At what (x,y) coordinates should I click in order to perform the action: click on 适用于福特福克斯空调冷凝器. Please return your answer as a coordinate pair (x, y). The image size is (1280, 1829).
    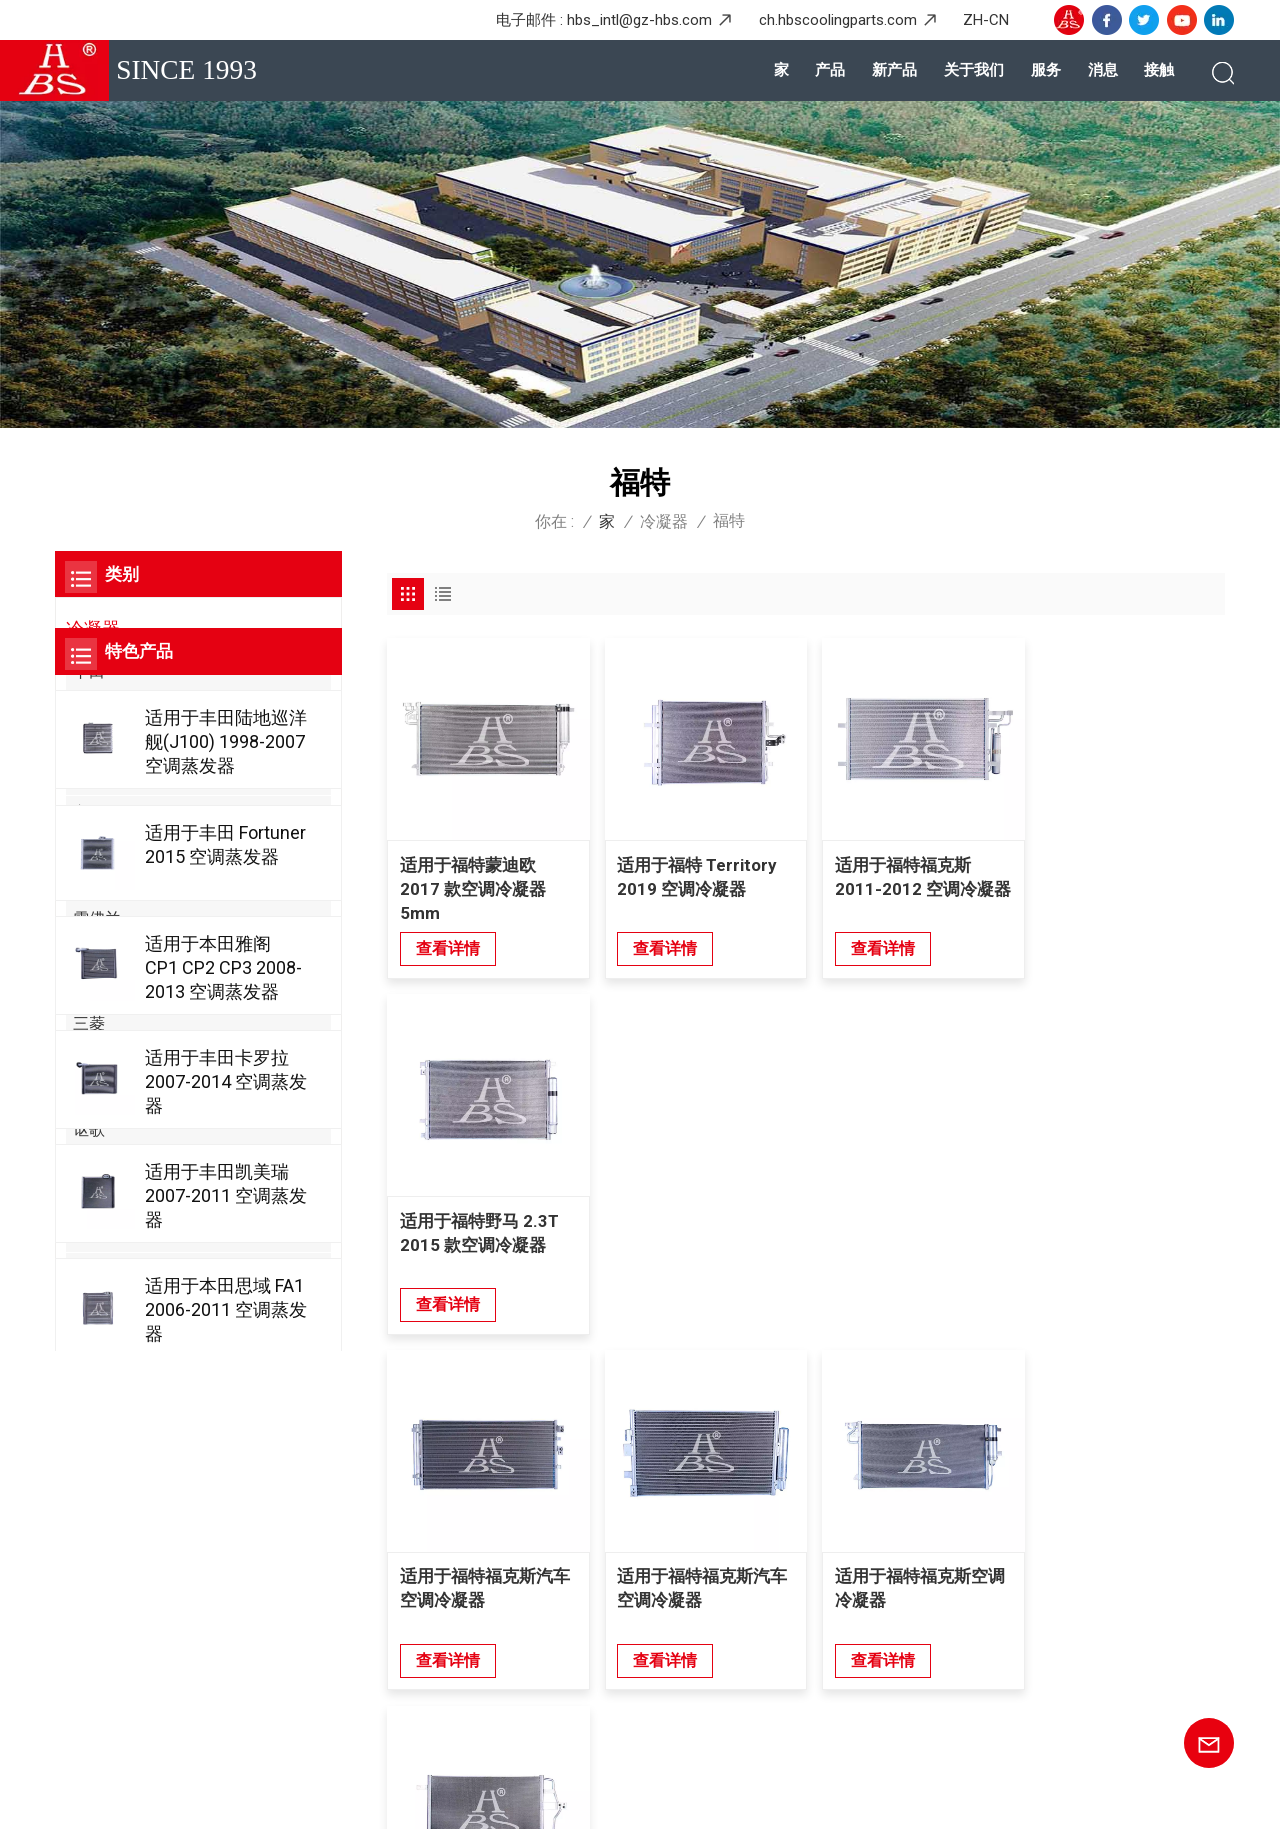
    Looking at the image, I should click on (911, 1224).